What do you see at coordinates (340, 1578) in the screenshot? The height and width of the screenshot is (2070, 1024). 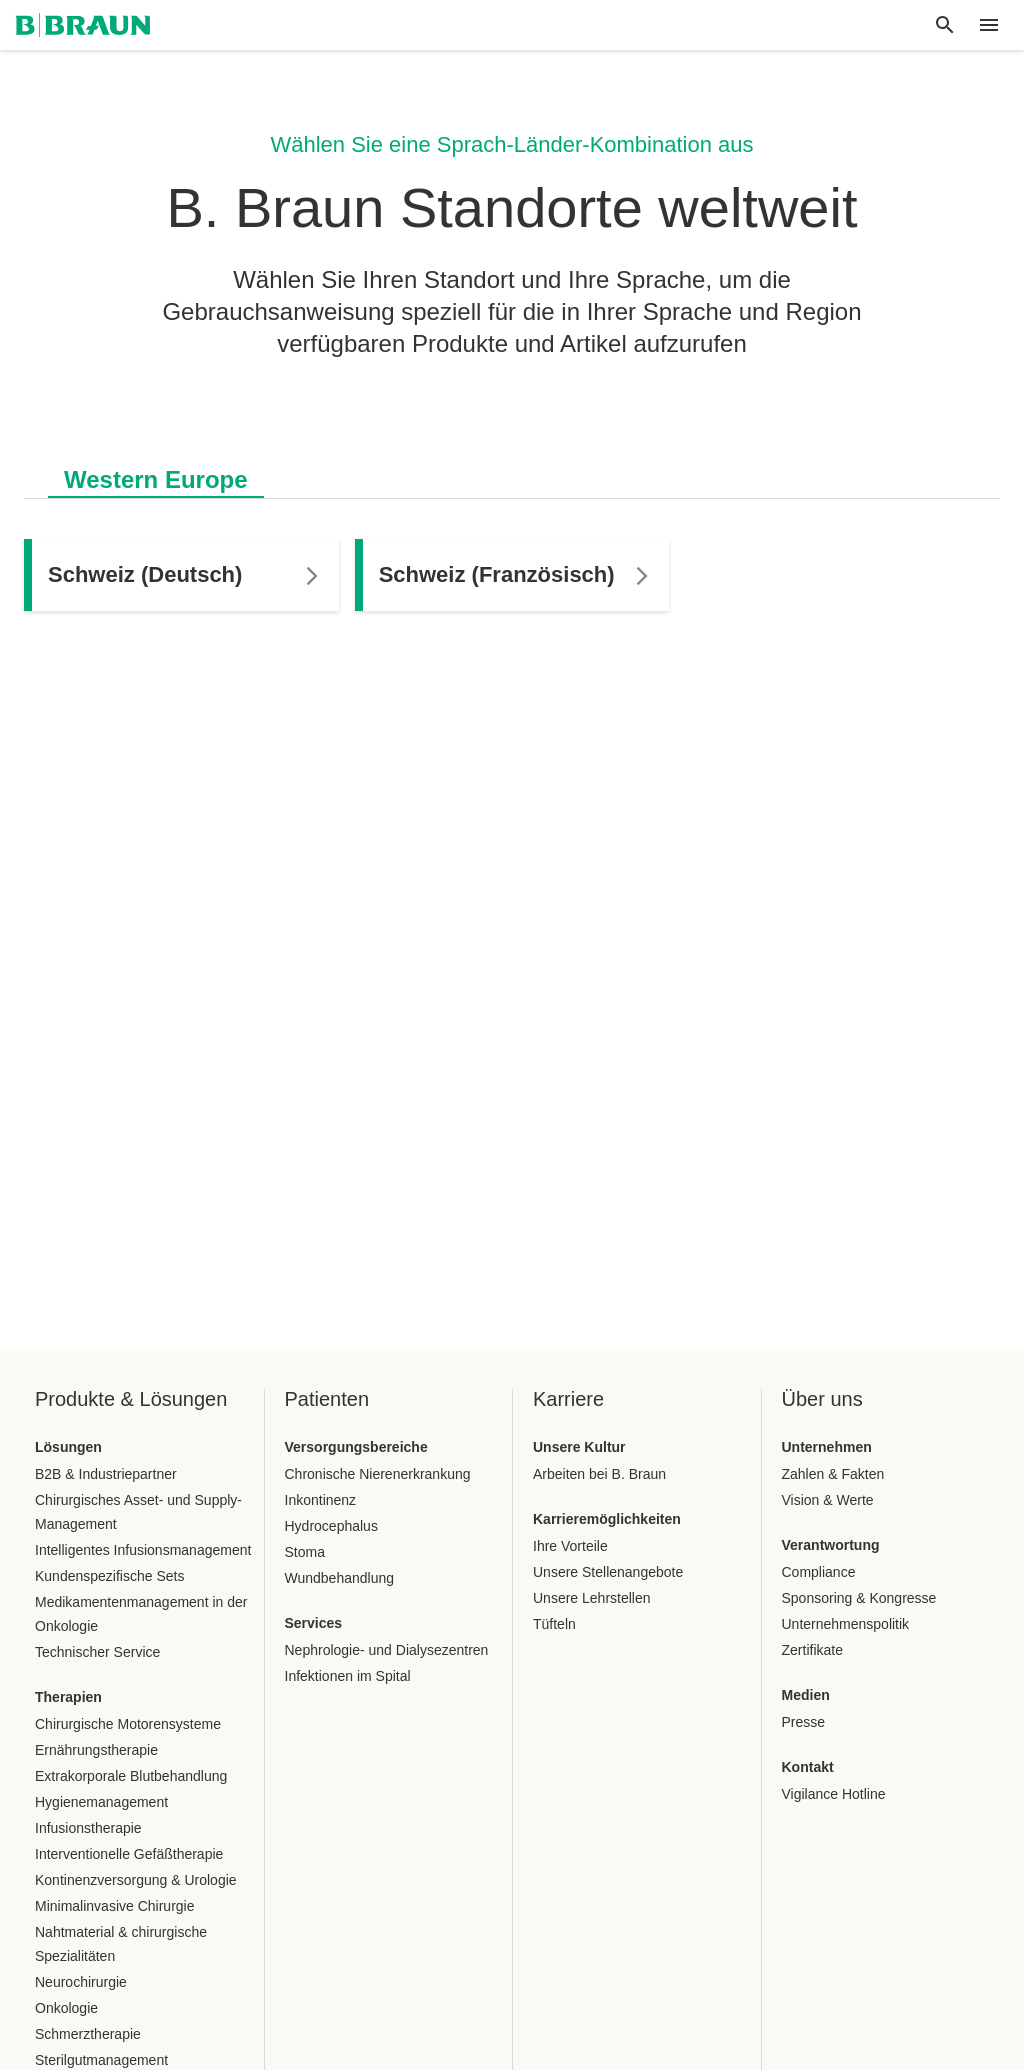 I see `Wundbehandlung` at bounding box center [340, 1578].